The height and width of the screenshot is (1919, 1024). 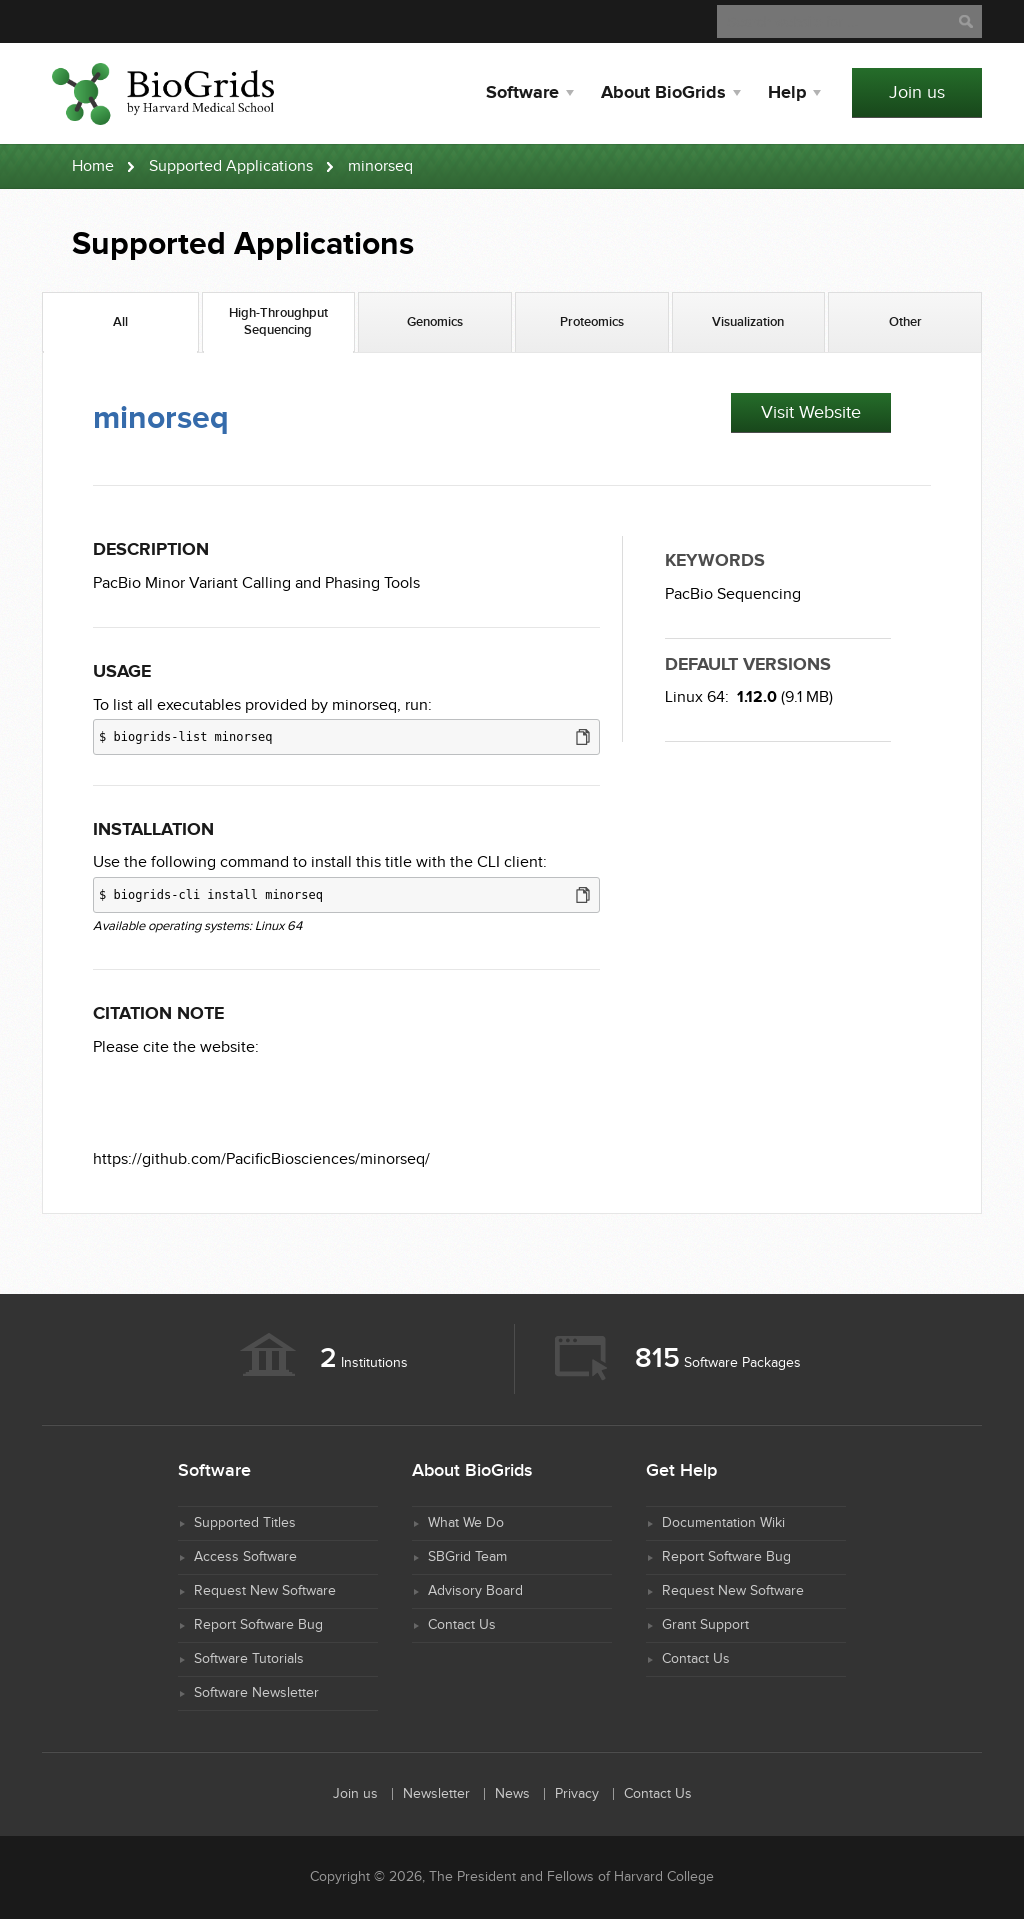 I want to click on Advisory Board, so click(x=475, y=1591).